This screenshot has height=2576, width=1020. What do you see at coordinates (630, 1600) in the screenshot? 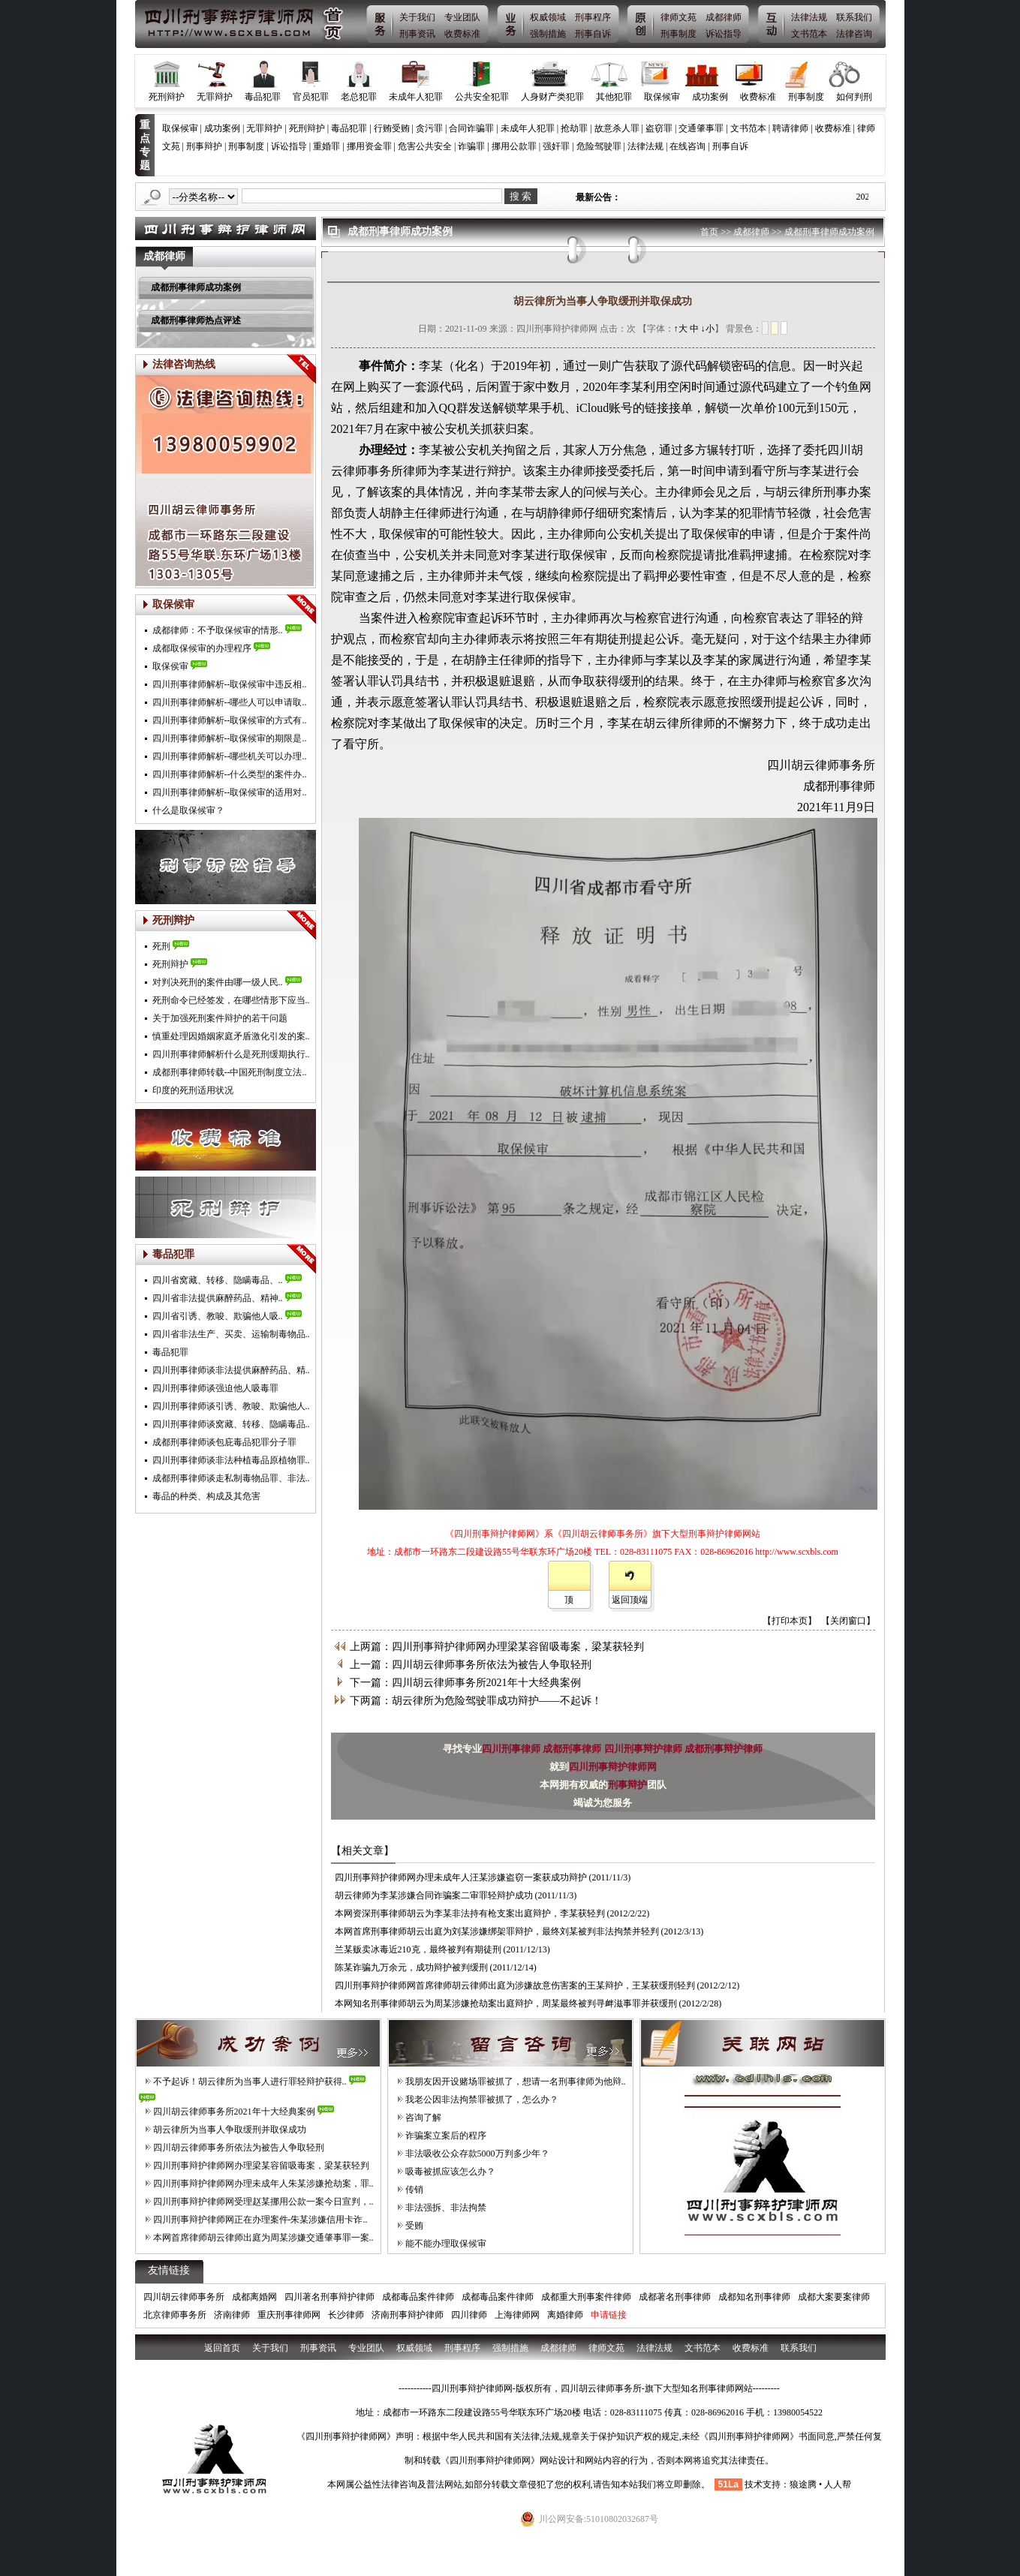
I see `返回顶端` at bounding box center [630, 1600].